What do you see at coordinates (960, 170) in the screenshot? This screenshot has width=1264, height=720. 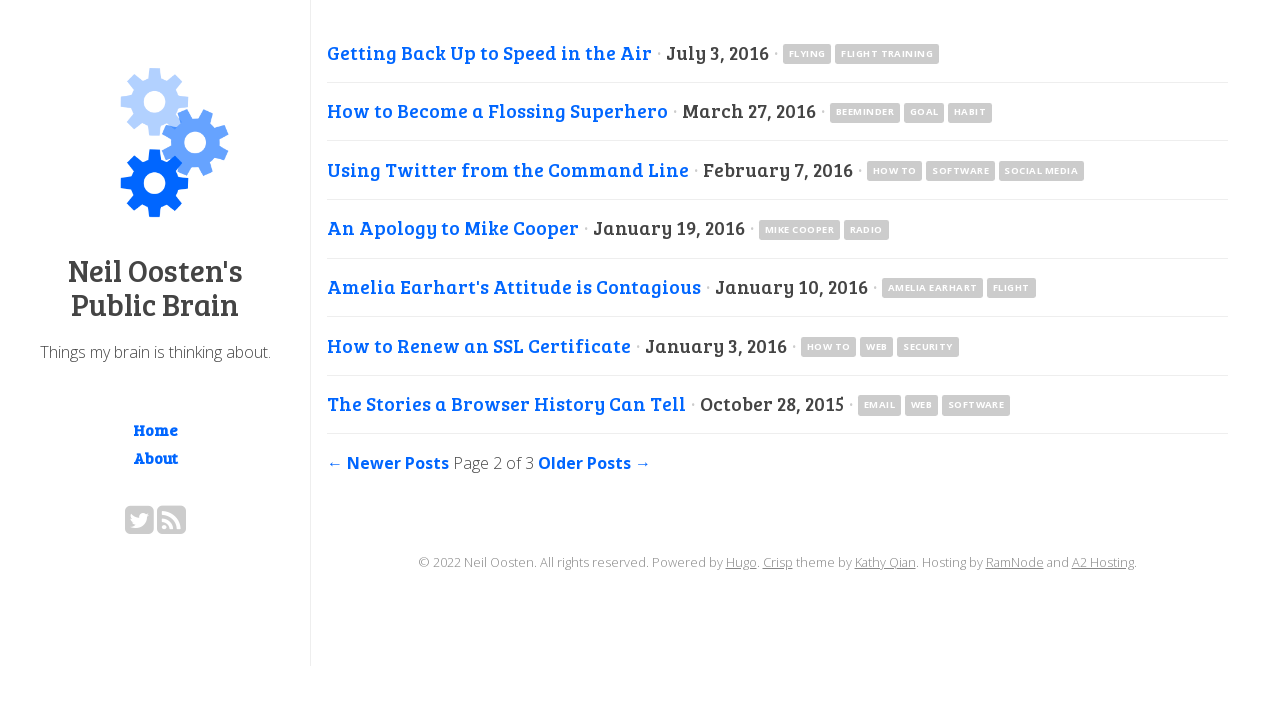 I see `software` at bounding box center [960, 170].